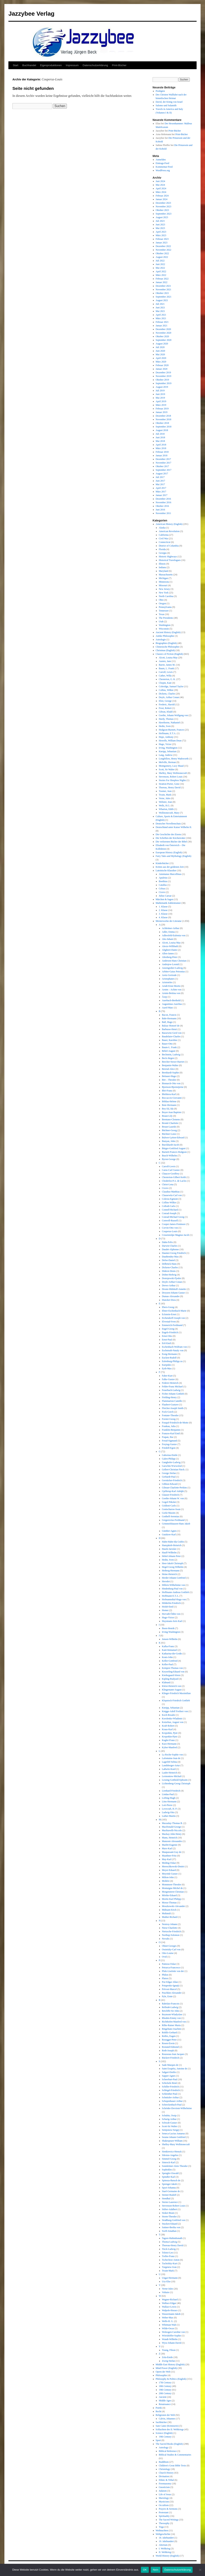 The width and height of the screenshot is (205, 2576). What do you see at coordinates (162, 466) in the screenshot?
I see `Oktober 2017` at bounding box center [162, 466].